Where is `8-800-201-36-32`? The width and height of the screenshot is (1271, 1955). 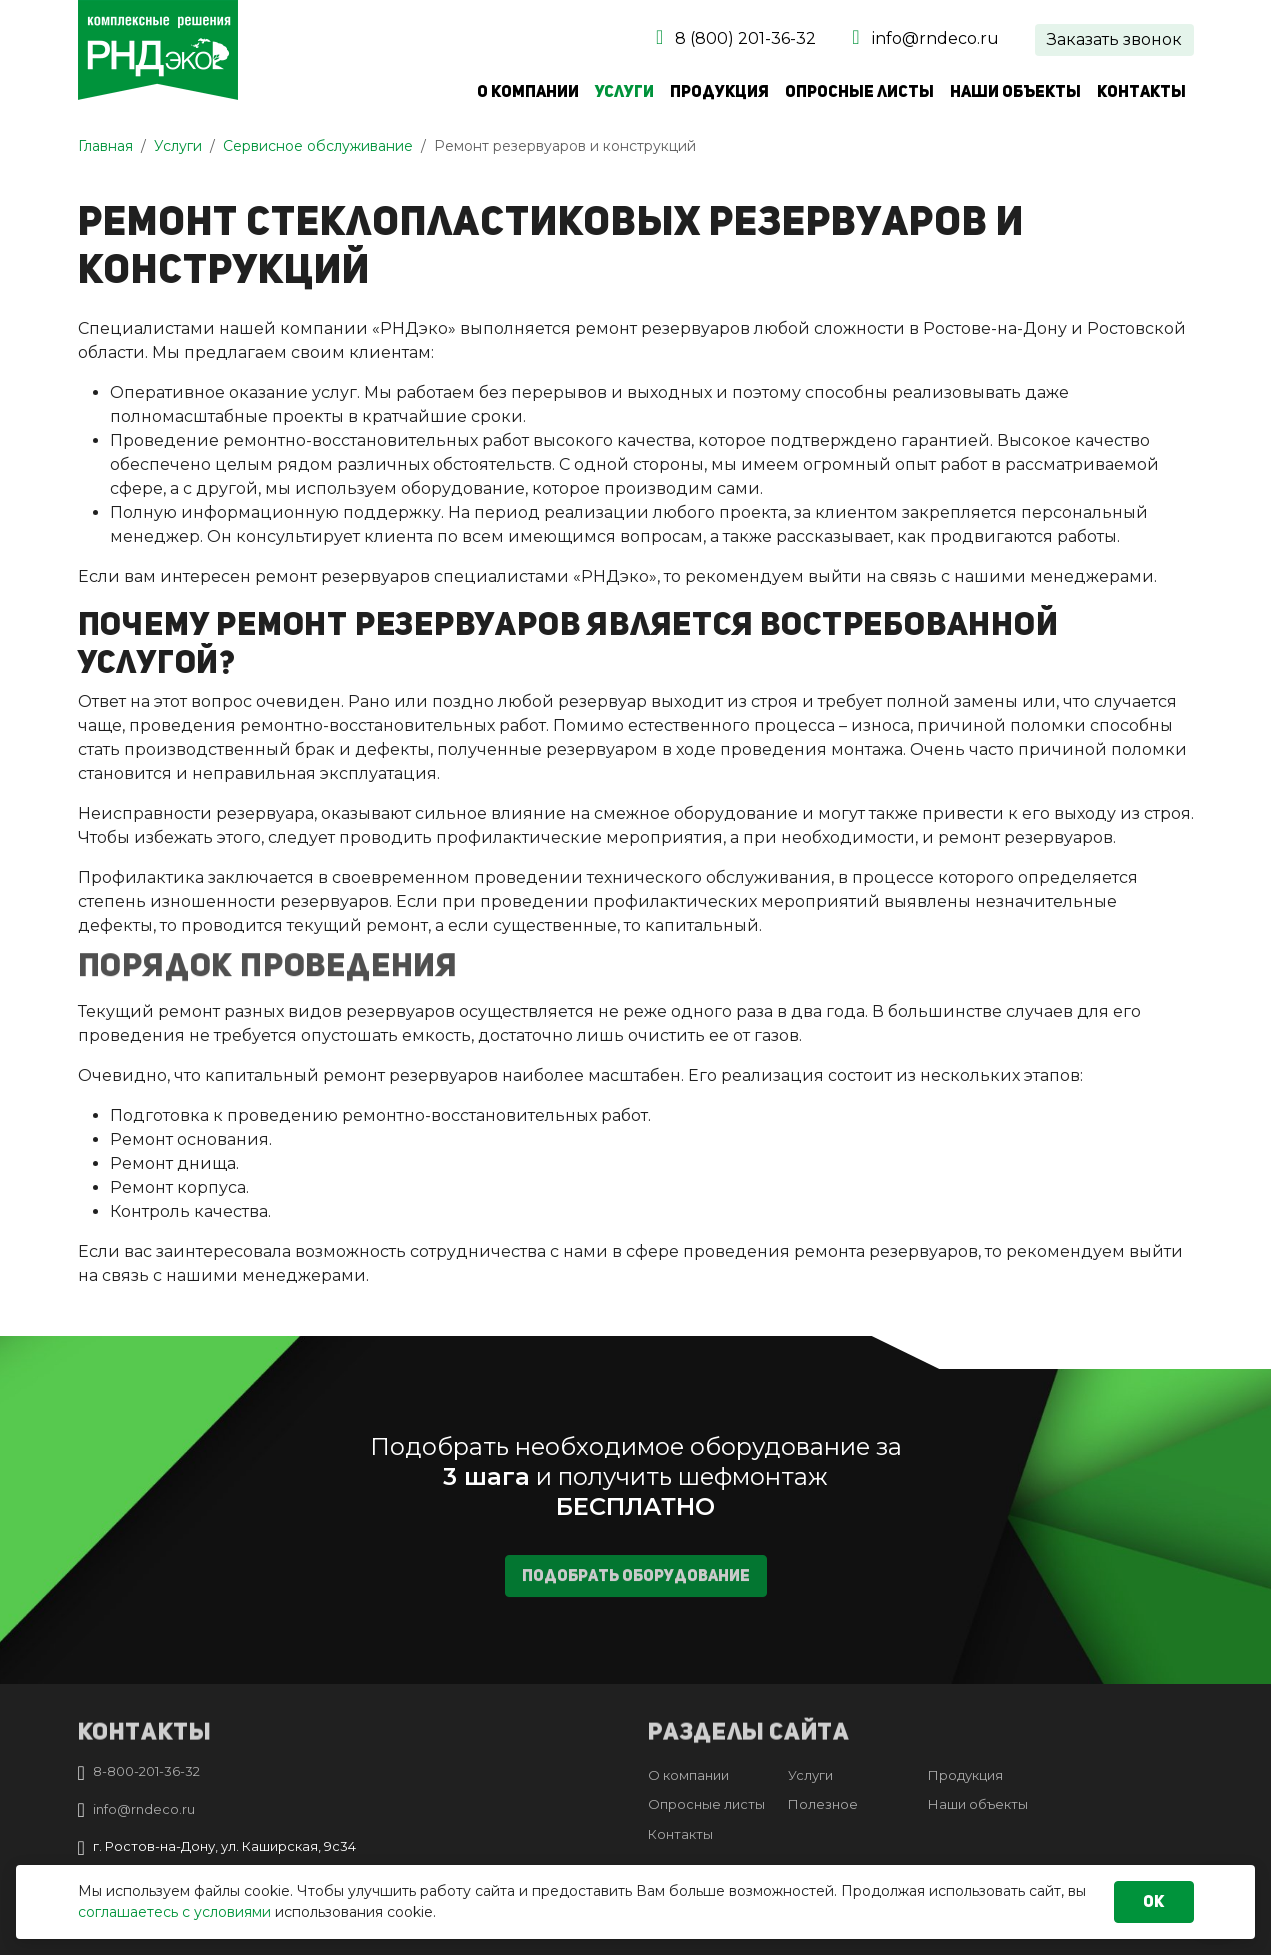 8-800-201-36-32 is located at coordinates (146, 1771).